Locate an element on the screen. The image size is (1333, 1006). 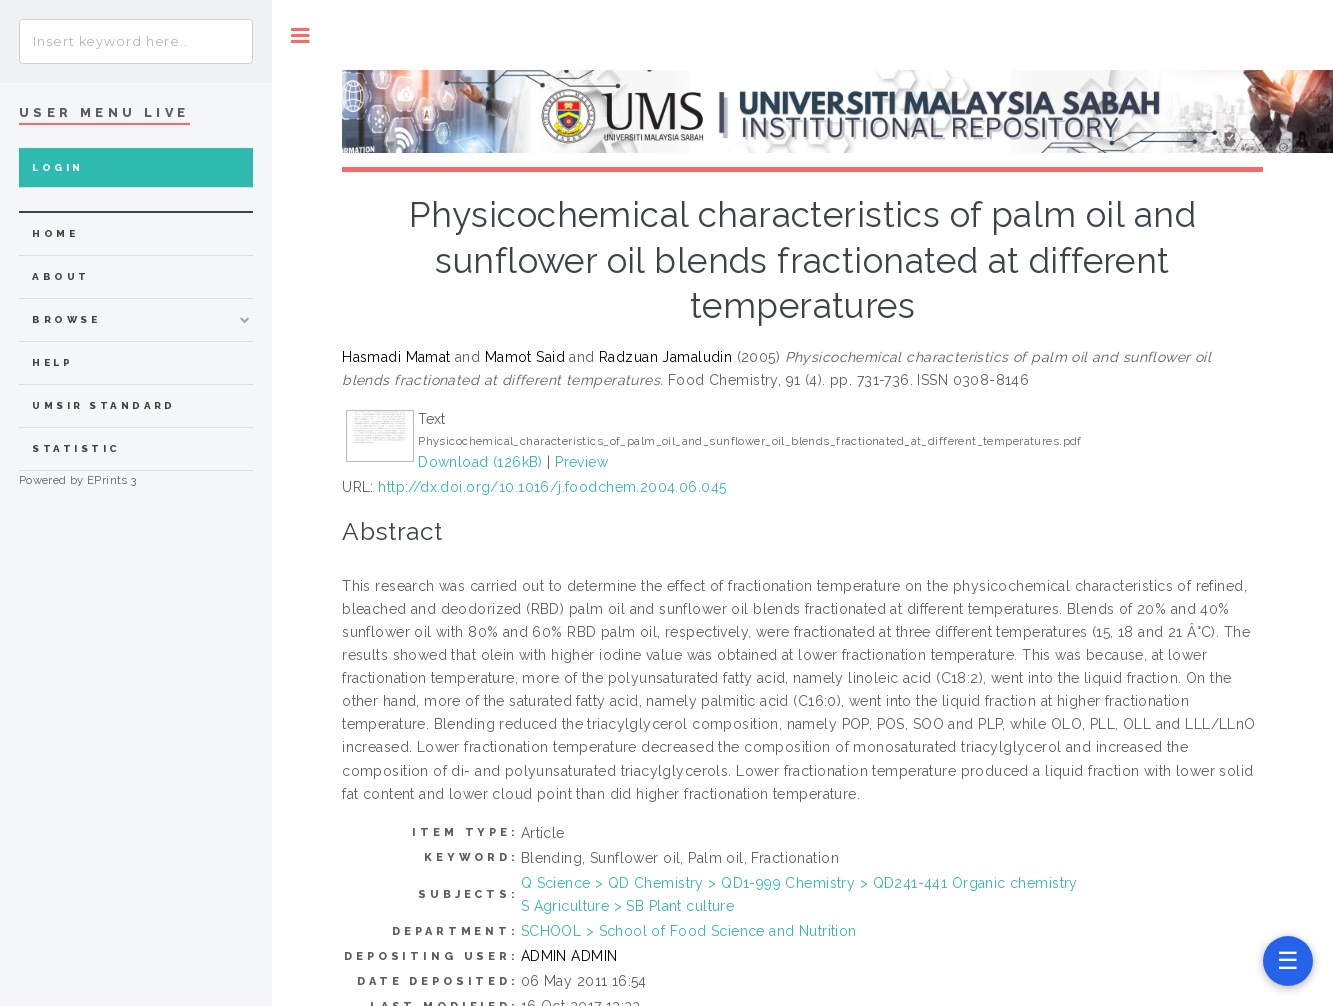
Login is located at coordinates (57, 167).